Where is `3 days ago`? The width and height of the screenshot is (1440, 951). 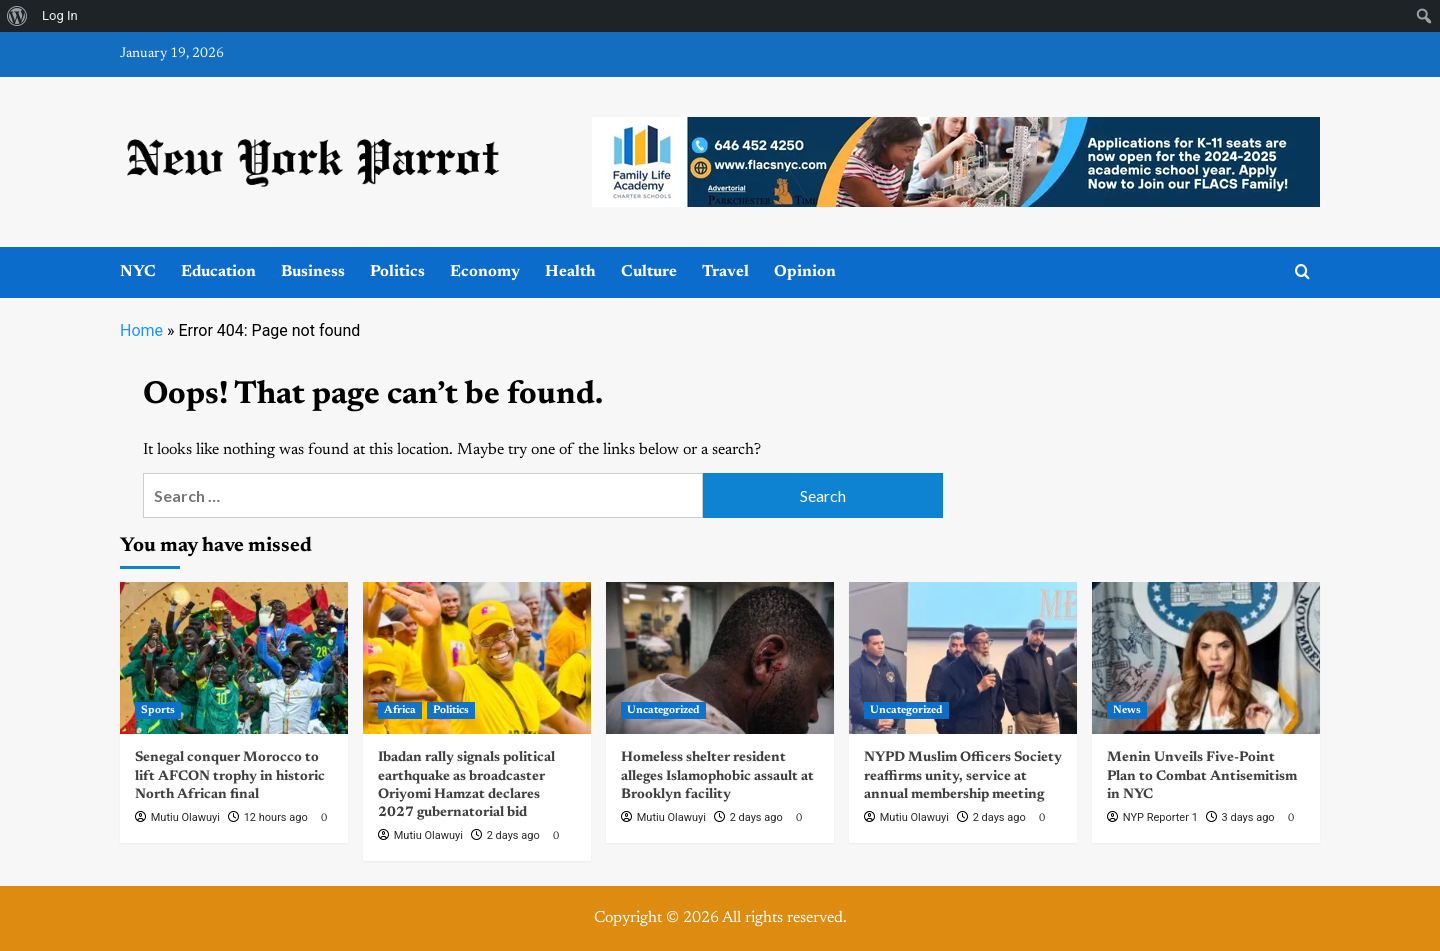
3 days ago is located at coordinates (1248, 817).